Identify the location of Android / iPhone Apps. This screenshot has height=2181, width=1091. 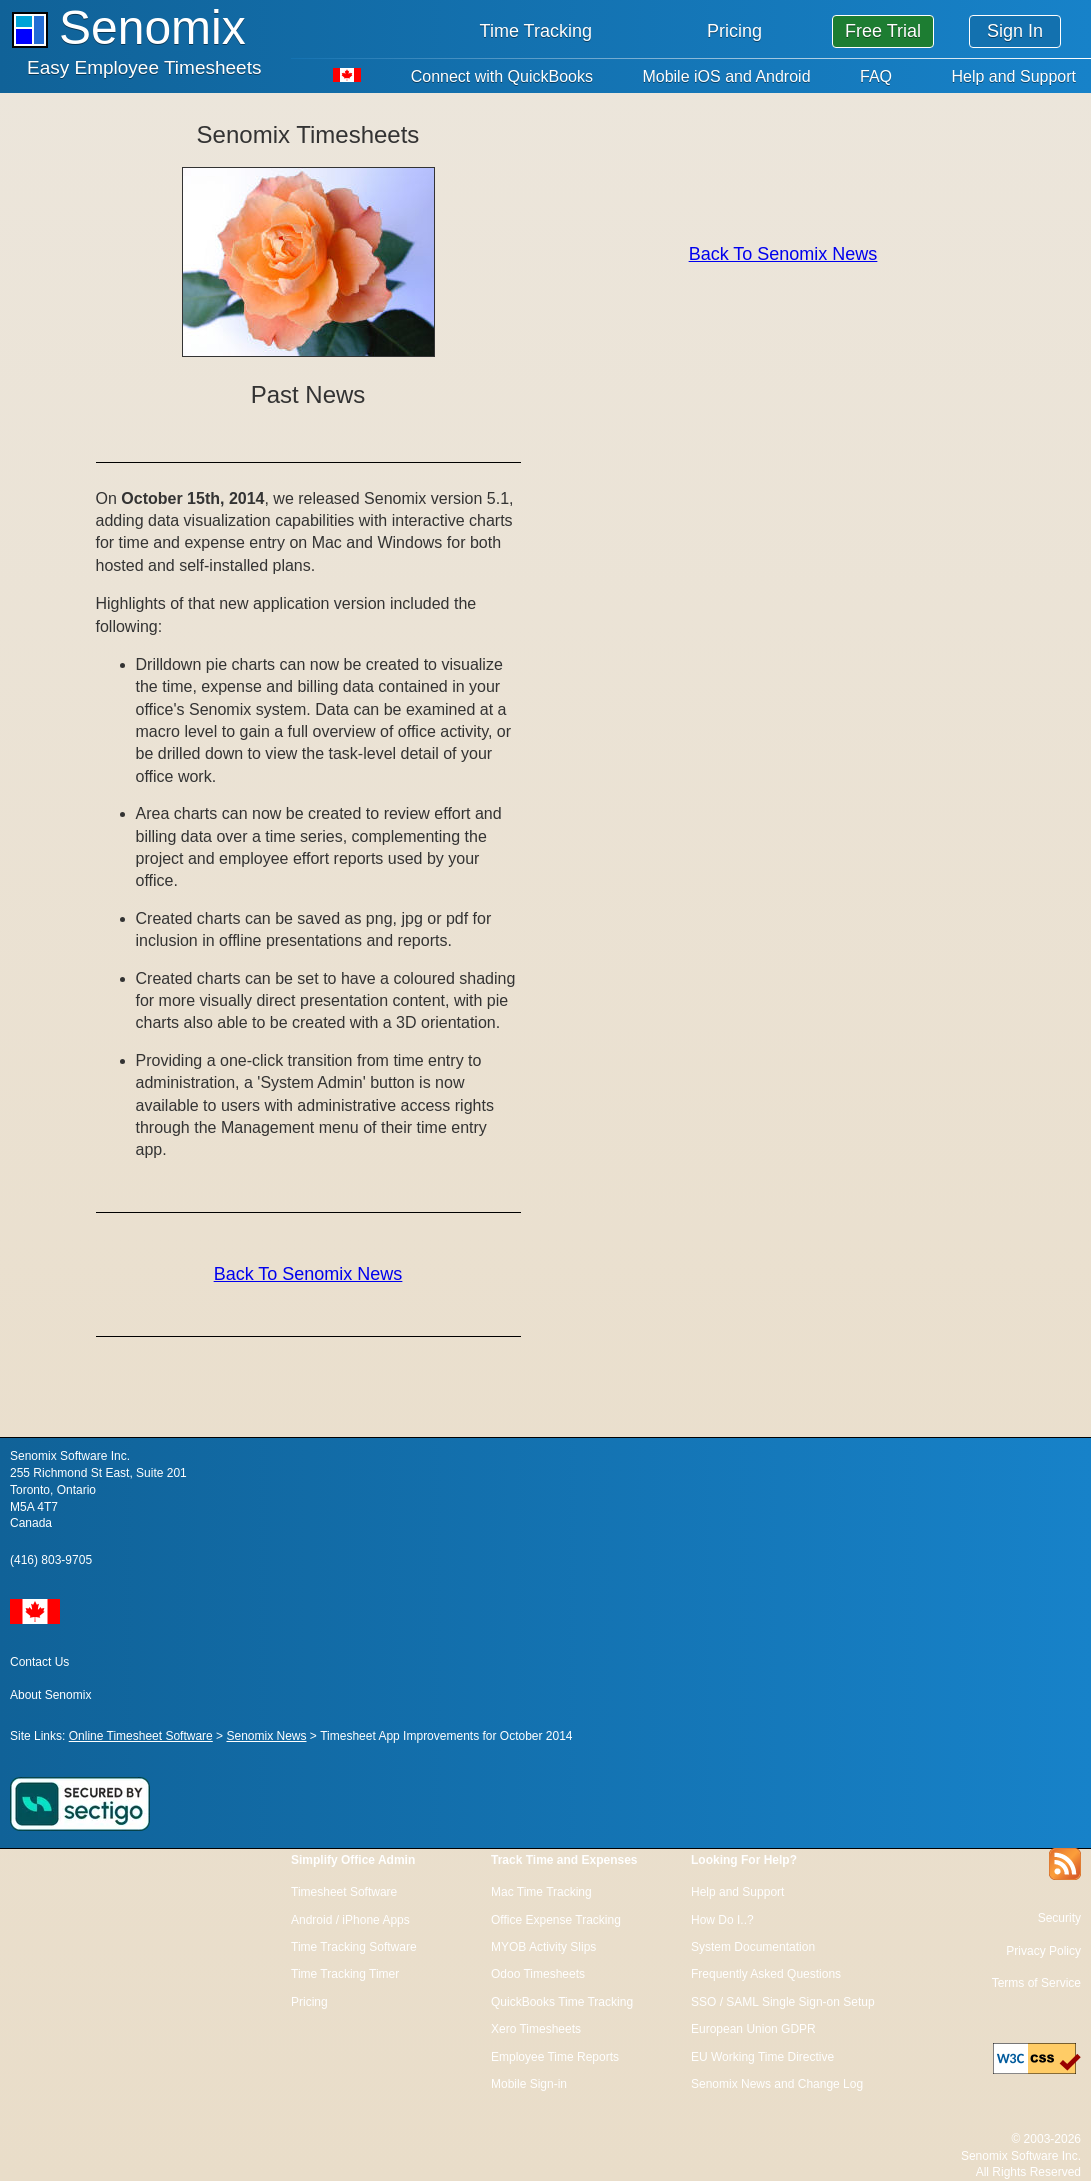
(350, 1920).